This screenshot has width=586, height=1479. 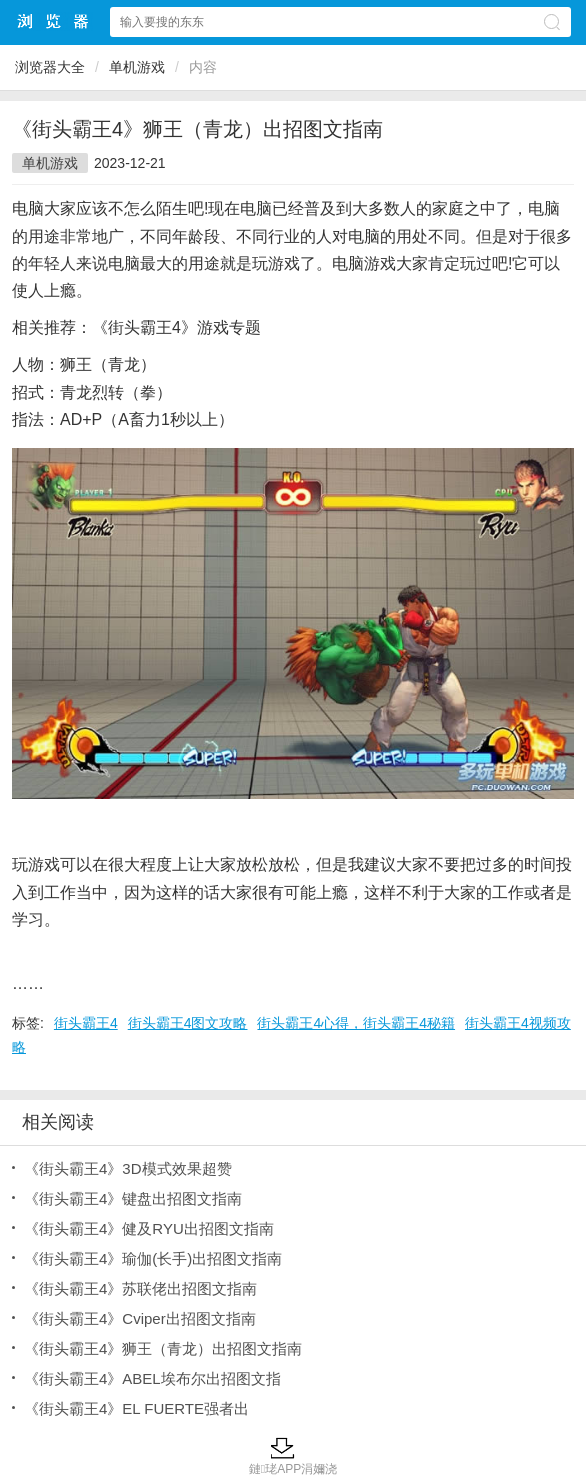 What do you see at coordinates (54, 21) in the screenshot?
I see `浏览器大全网站` at bounding box center [54, 21].